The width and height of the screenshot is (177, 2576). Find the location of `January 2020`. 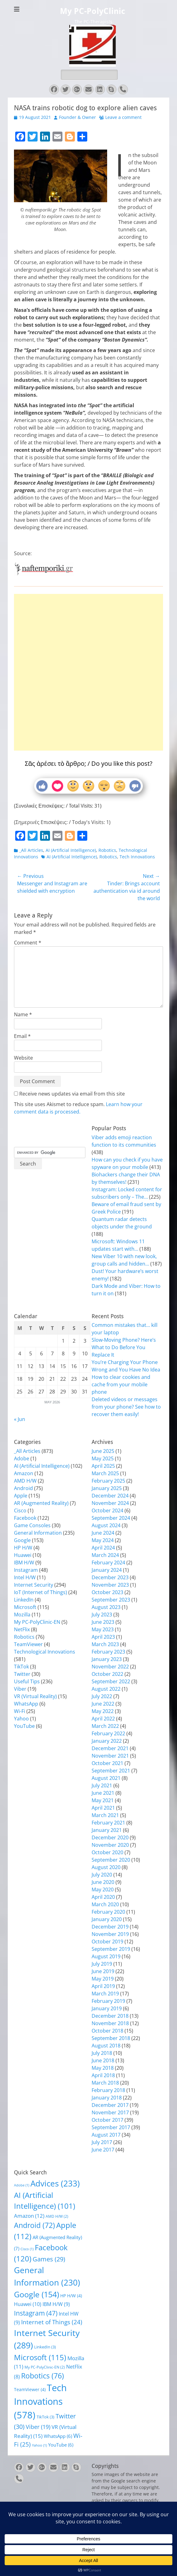

January 2020 is located at coordinates (107, 1919).